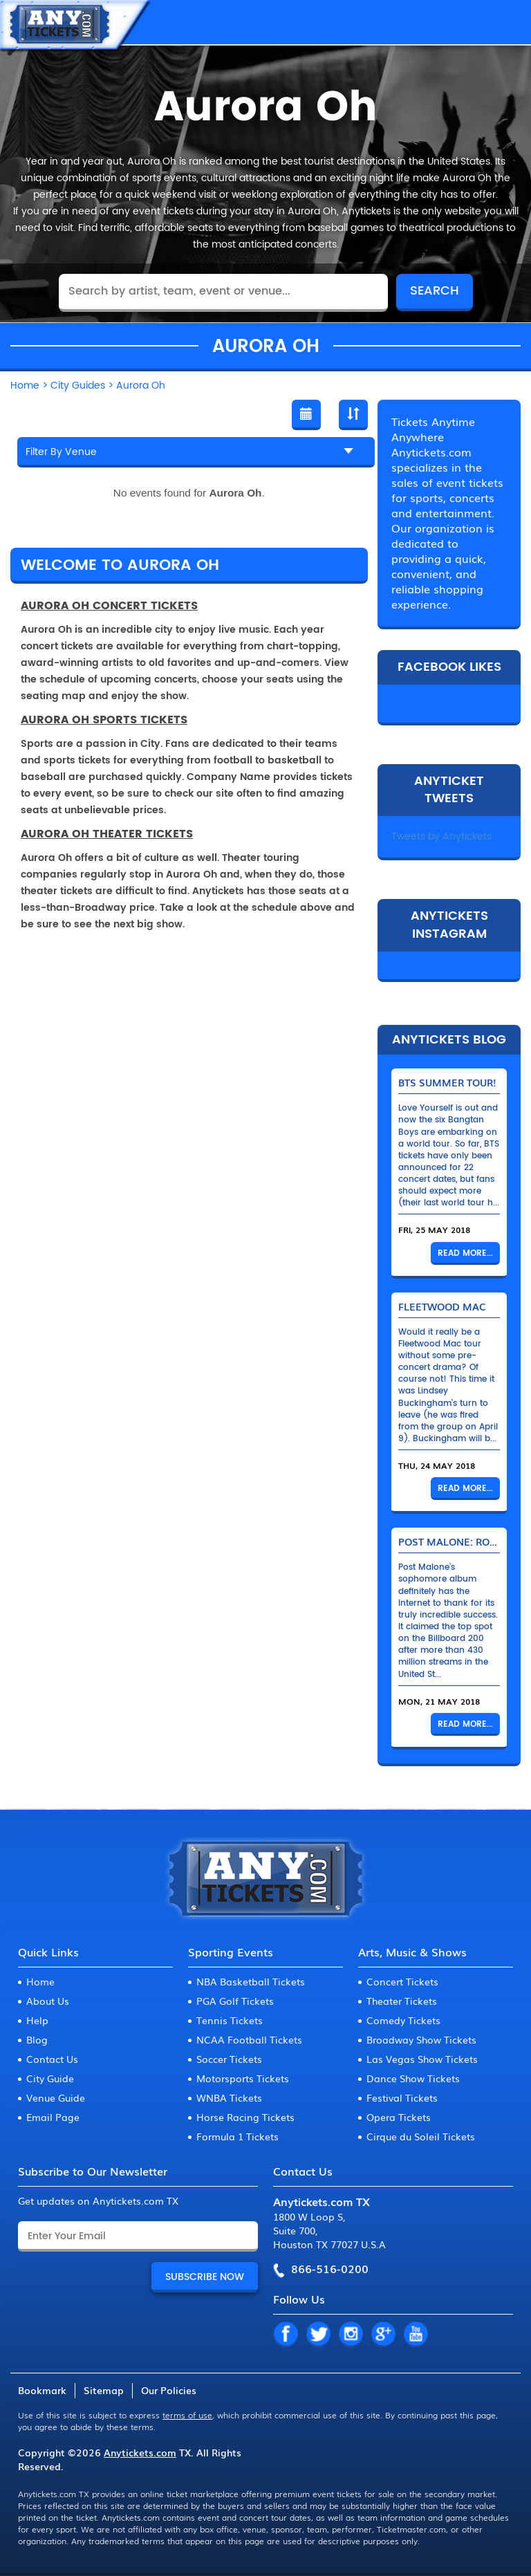 The height and width of the screenshot is (2576, 531). I want to click on WNBA Tickets, so click(229, 2097).